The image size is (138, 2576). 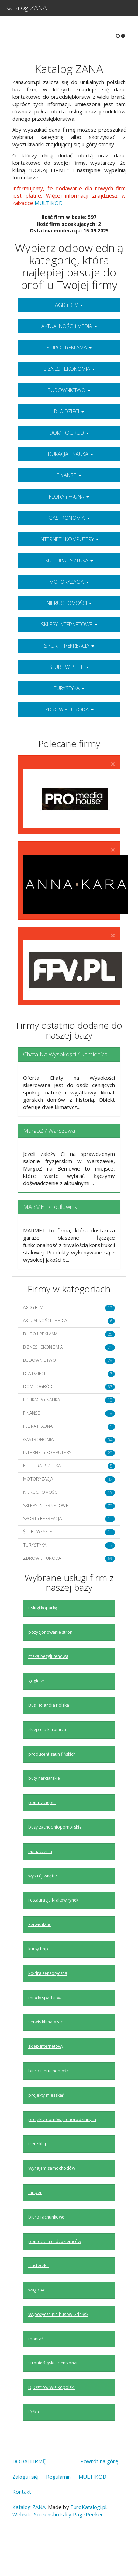 I want to click on Powrót na górę, so click(x=99, y=2492).